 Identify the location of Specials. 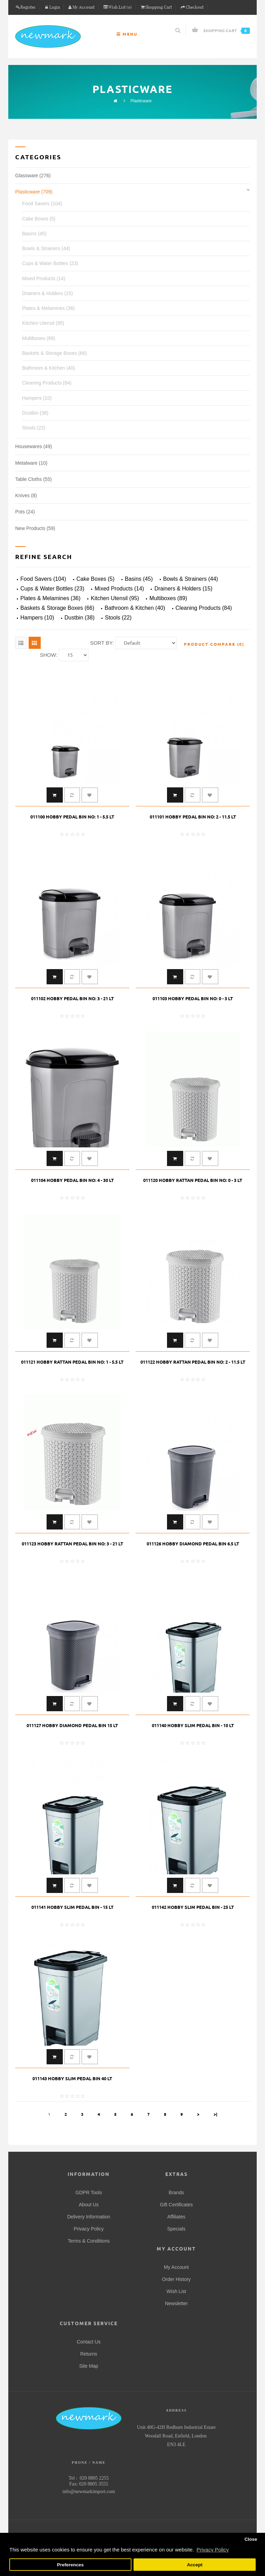
(176, 2229).